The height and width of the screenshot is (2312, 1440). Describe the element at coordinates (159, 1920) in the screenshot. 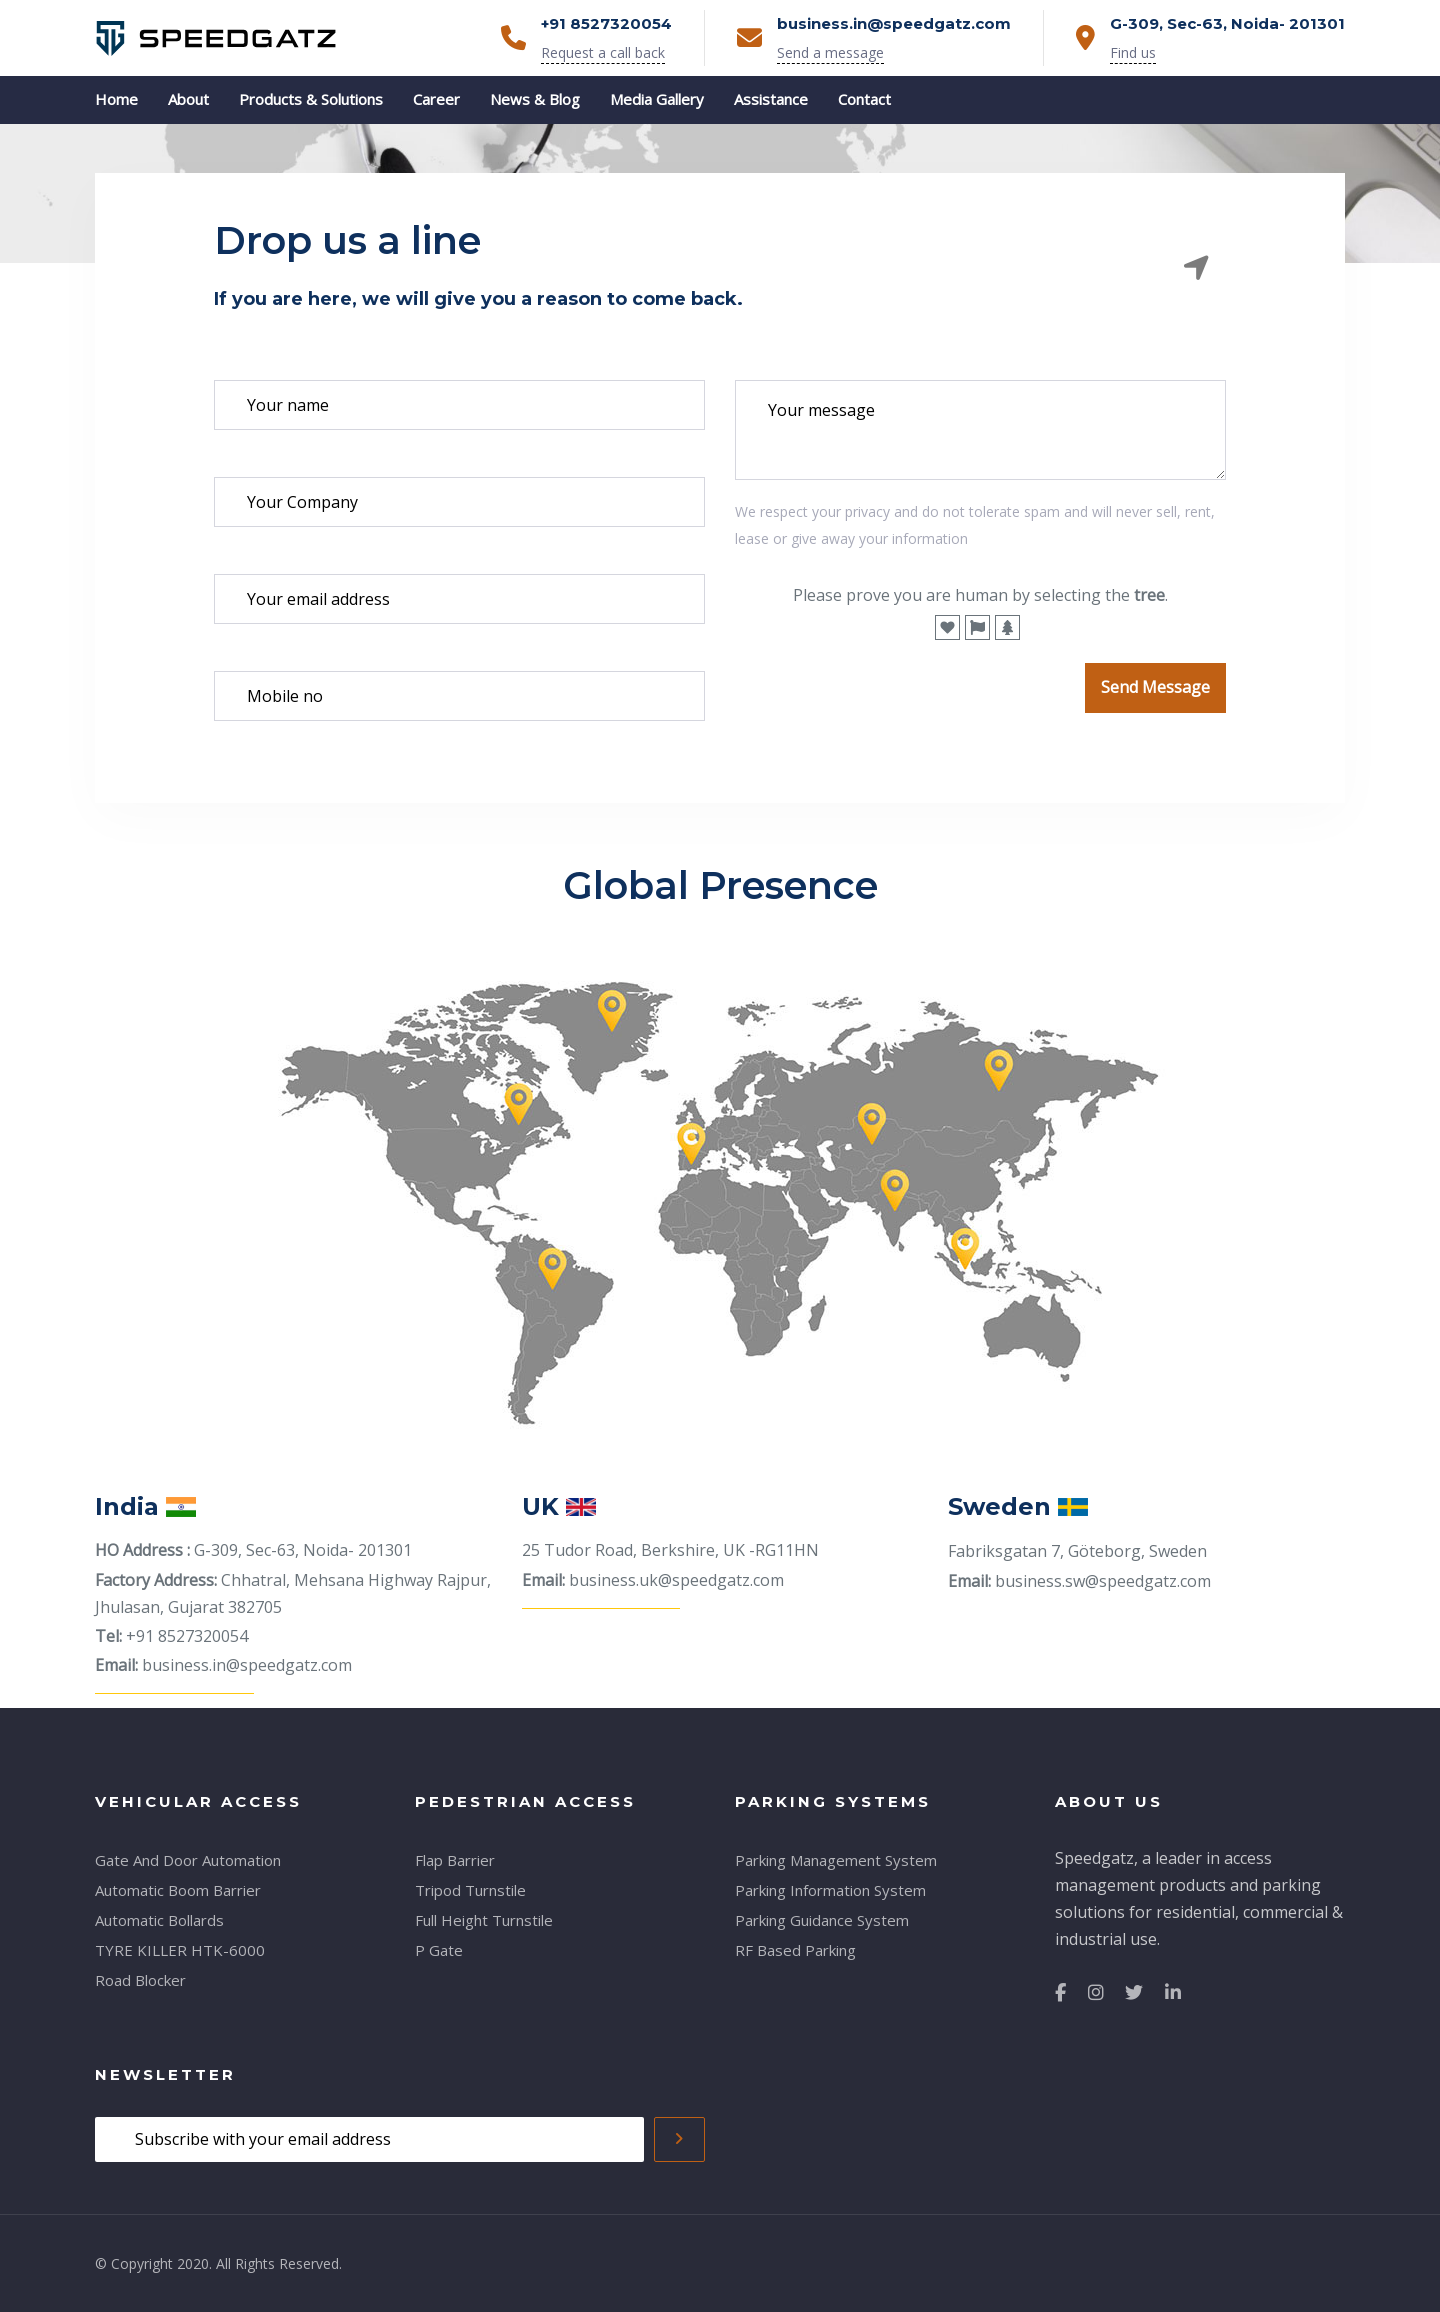

I see `Automatic Bollards` at that location.